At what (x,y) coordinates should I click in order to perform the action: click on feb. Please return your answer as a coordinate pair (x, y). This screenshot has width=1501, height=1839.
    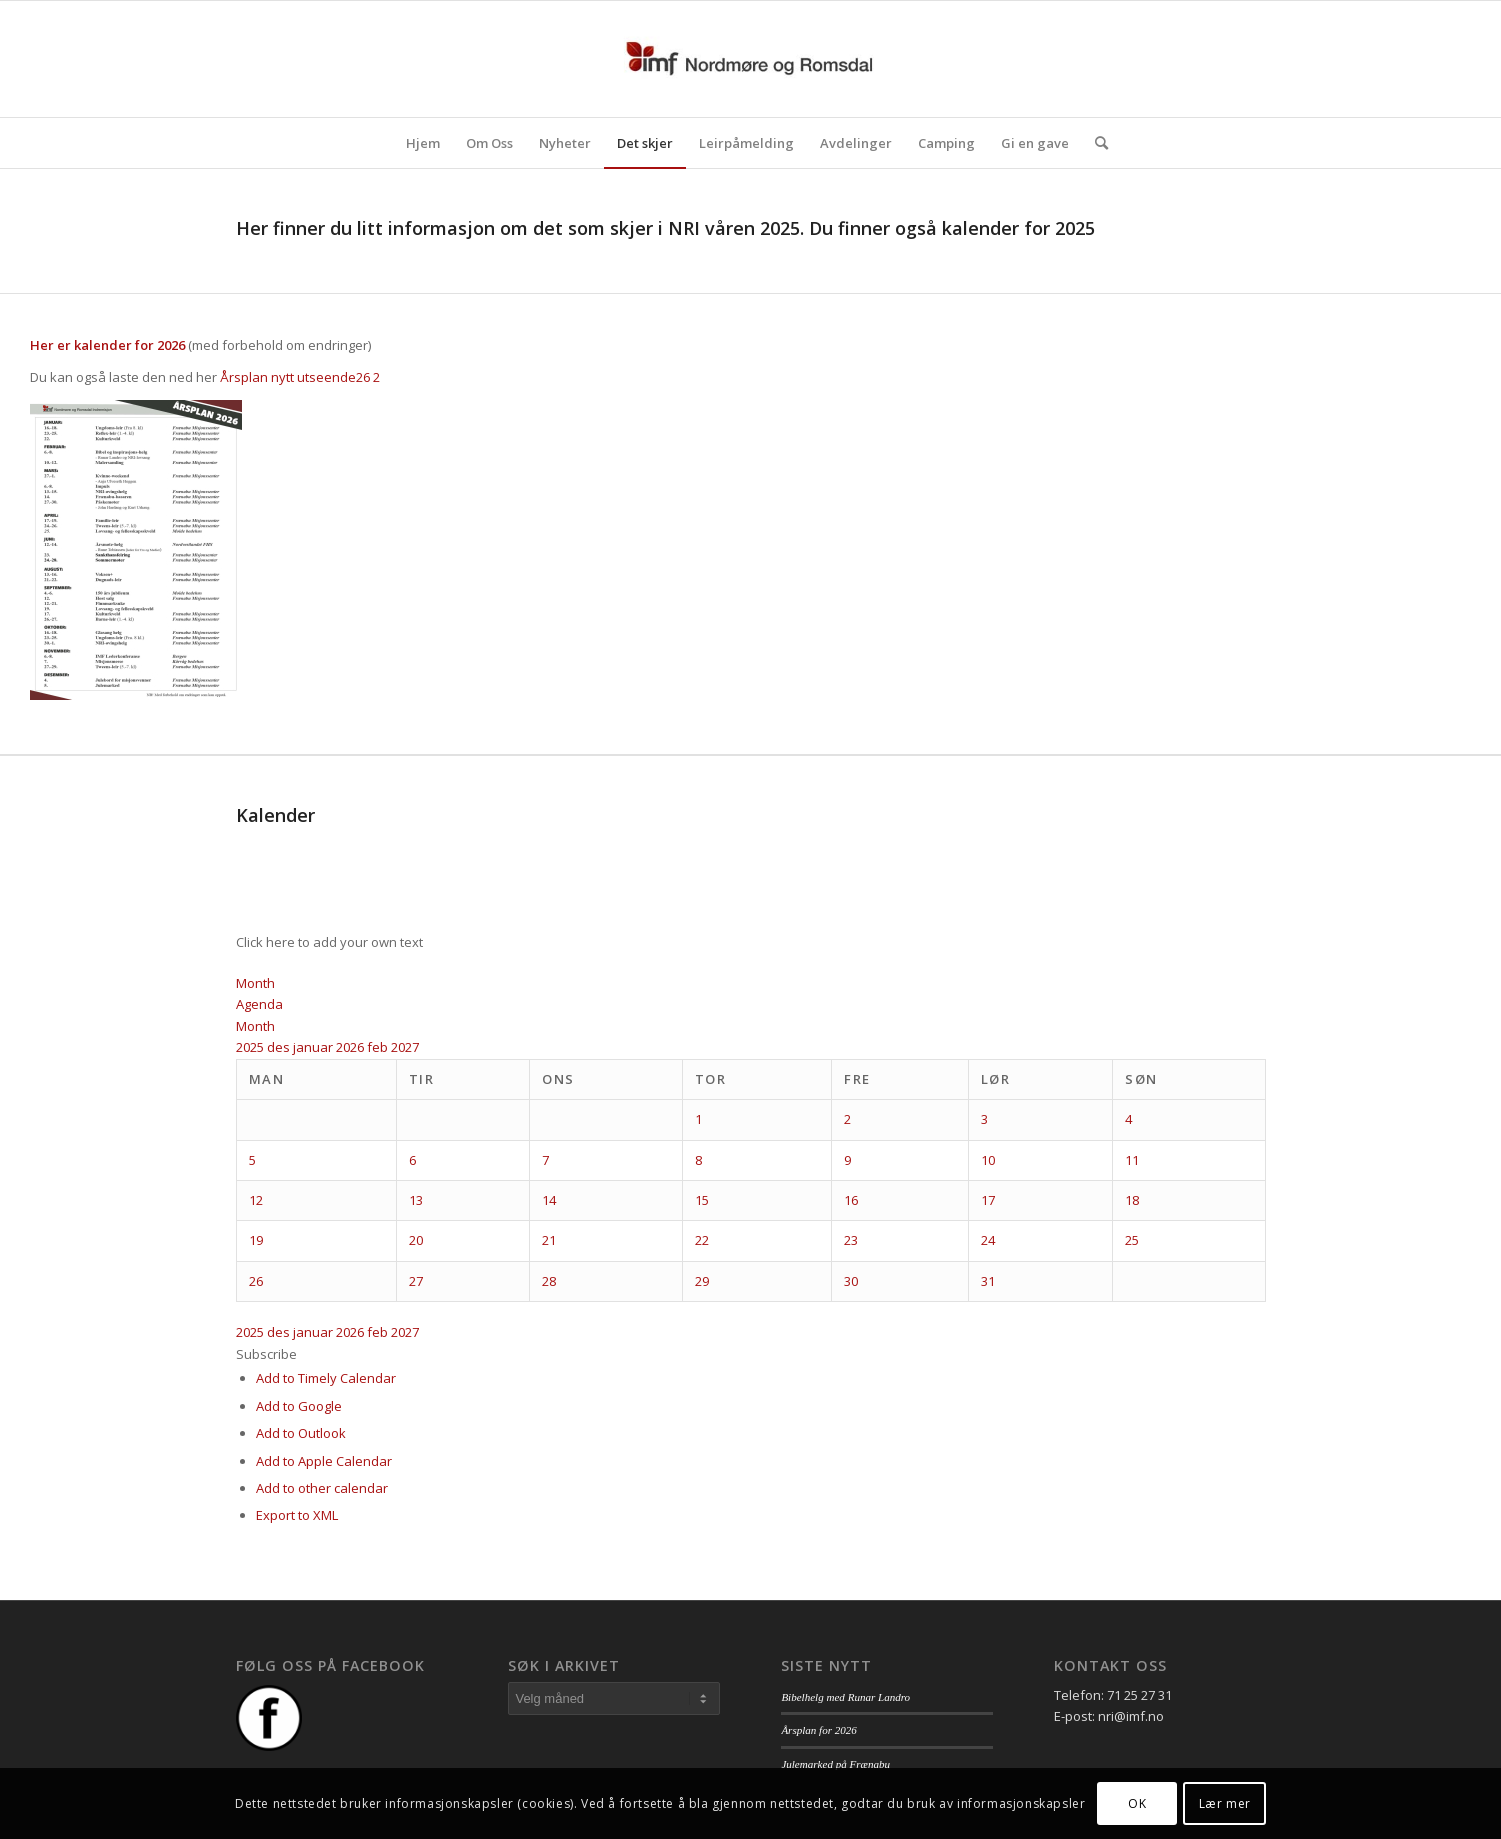
    Looking at the image, I should click on (379, 1047).